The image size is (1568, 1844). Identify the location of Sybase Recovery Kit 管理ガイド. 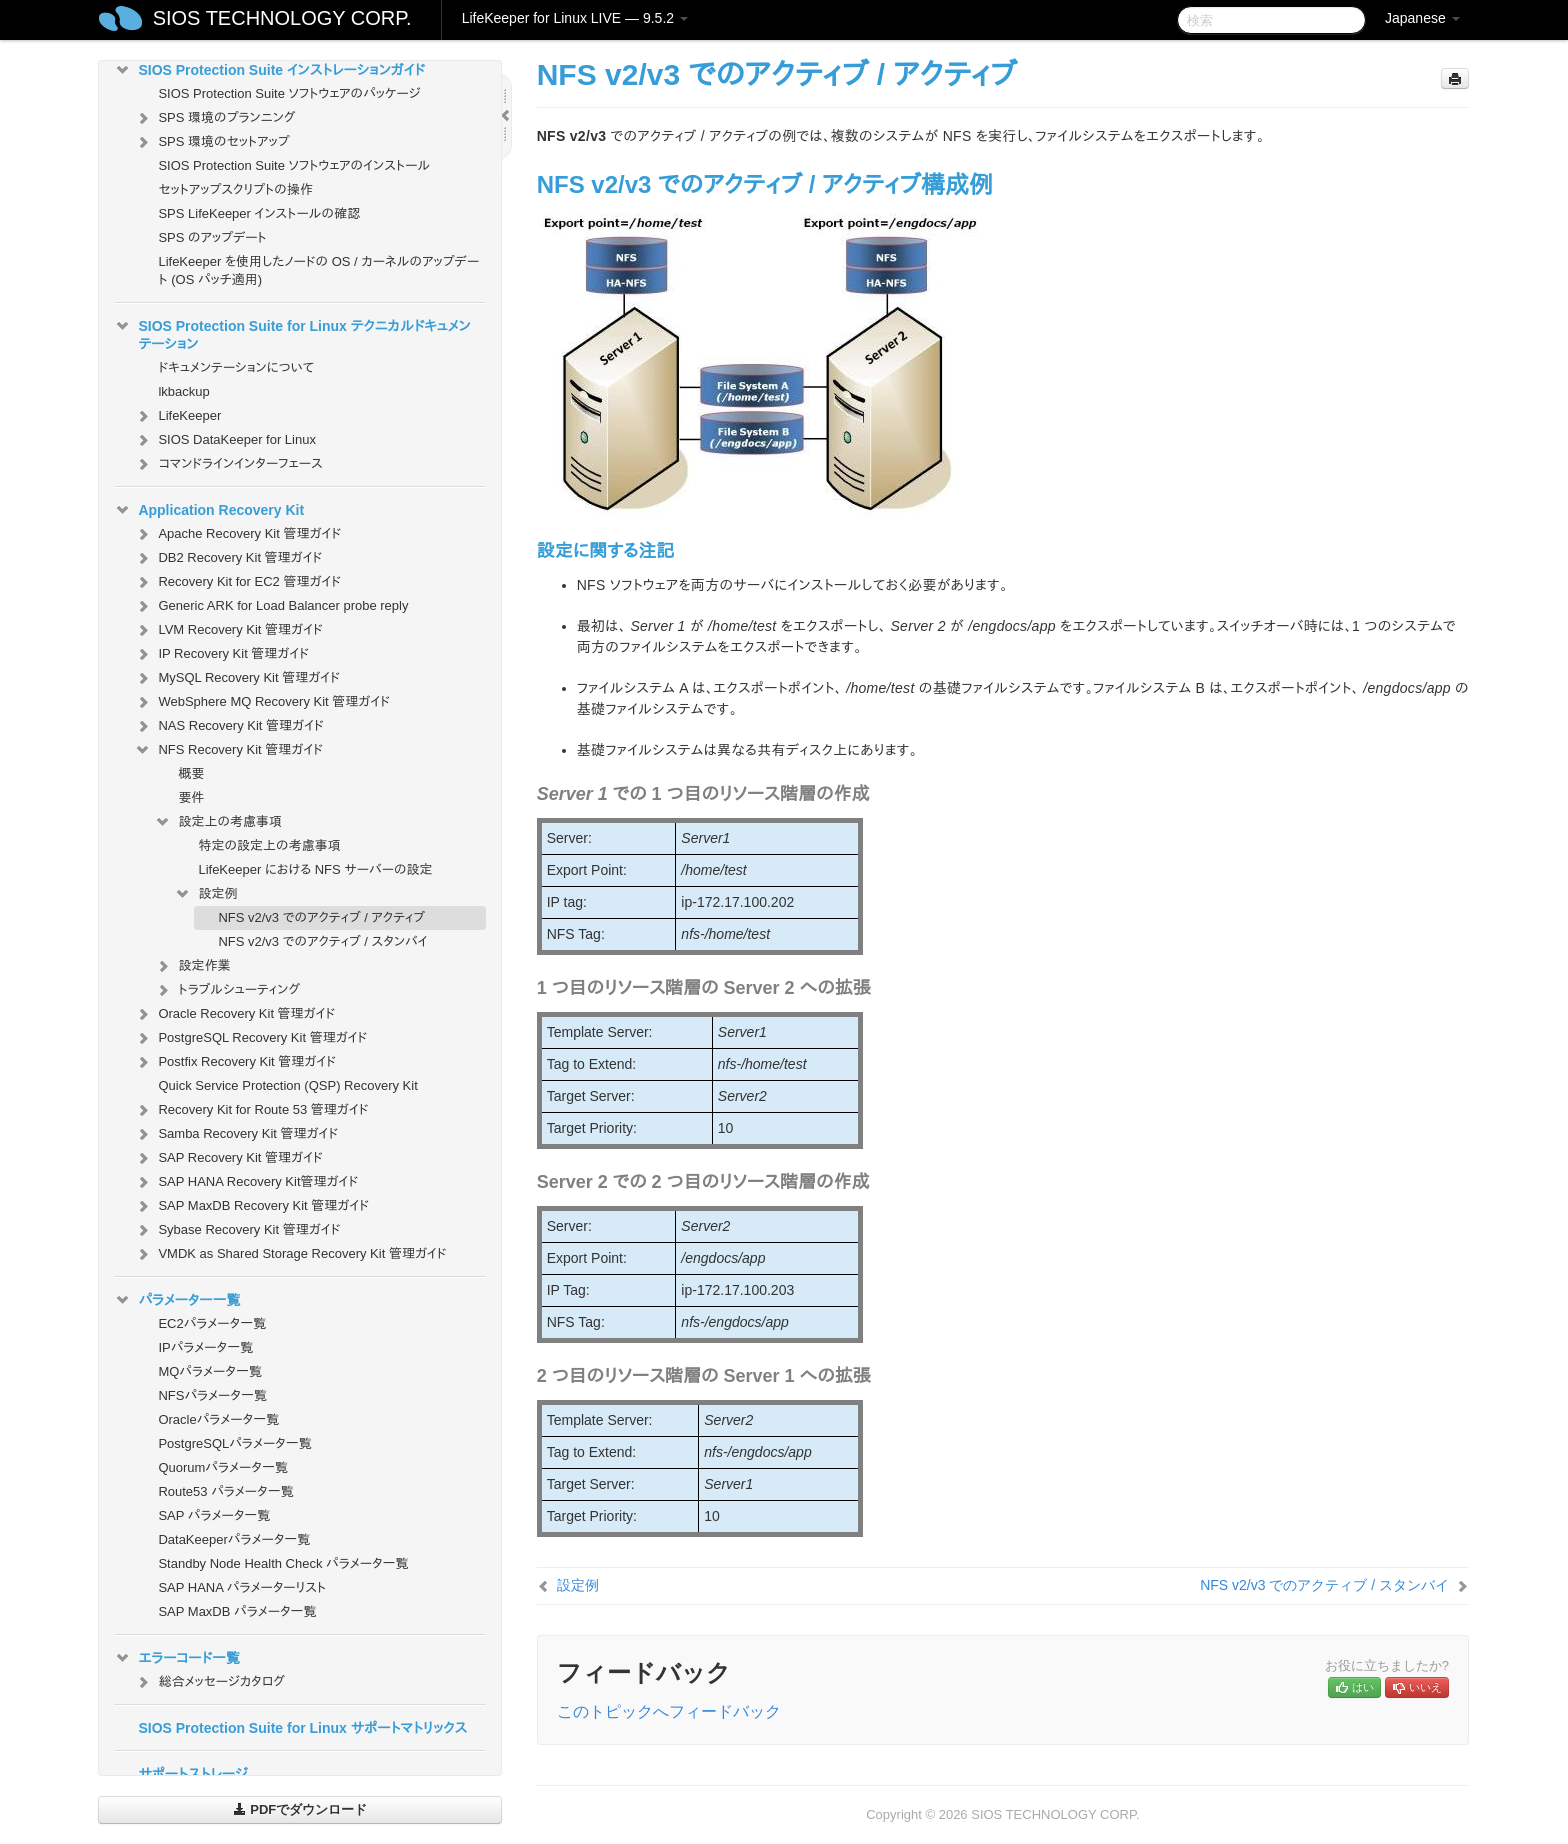
(237, 1230).